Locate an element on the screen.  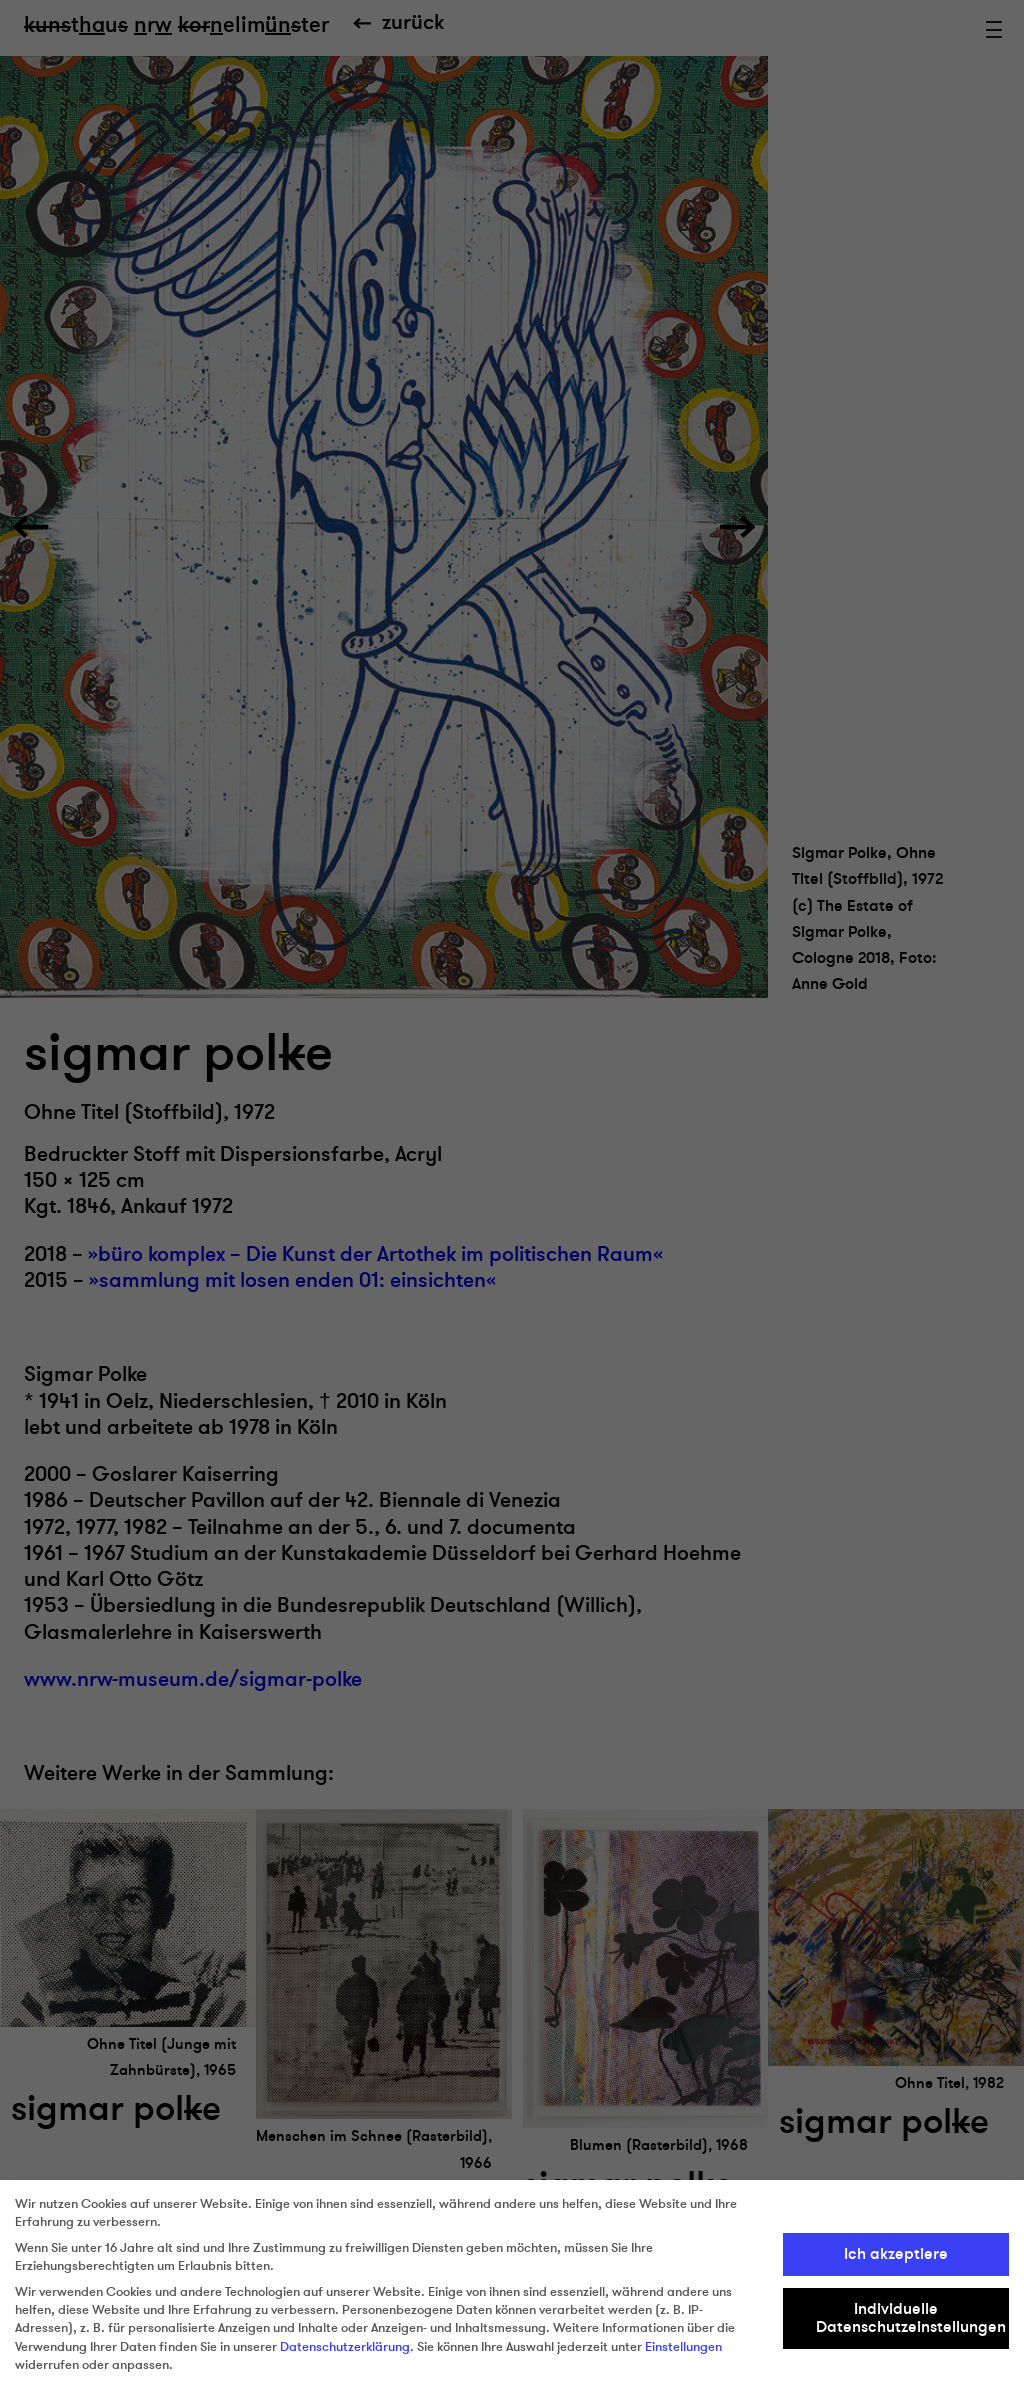
Individuelle Datenschutzeinstellungen [button] is located at coordinates (911, 2318).